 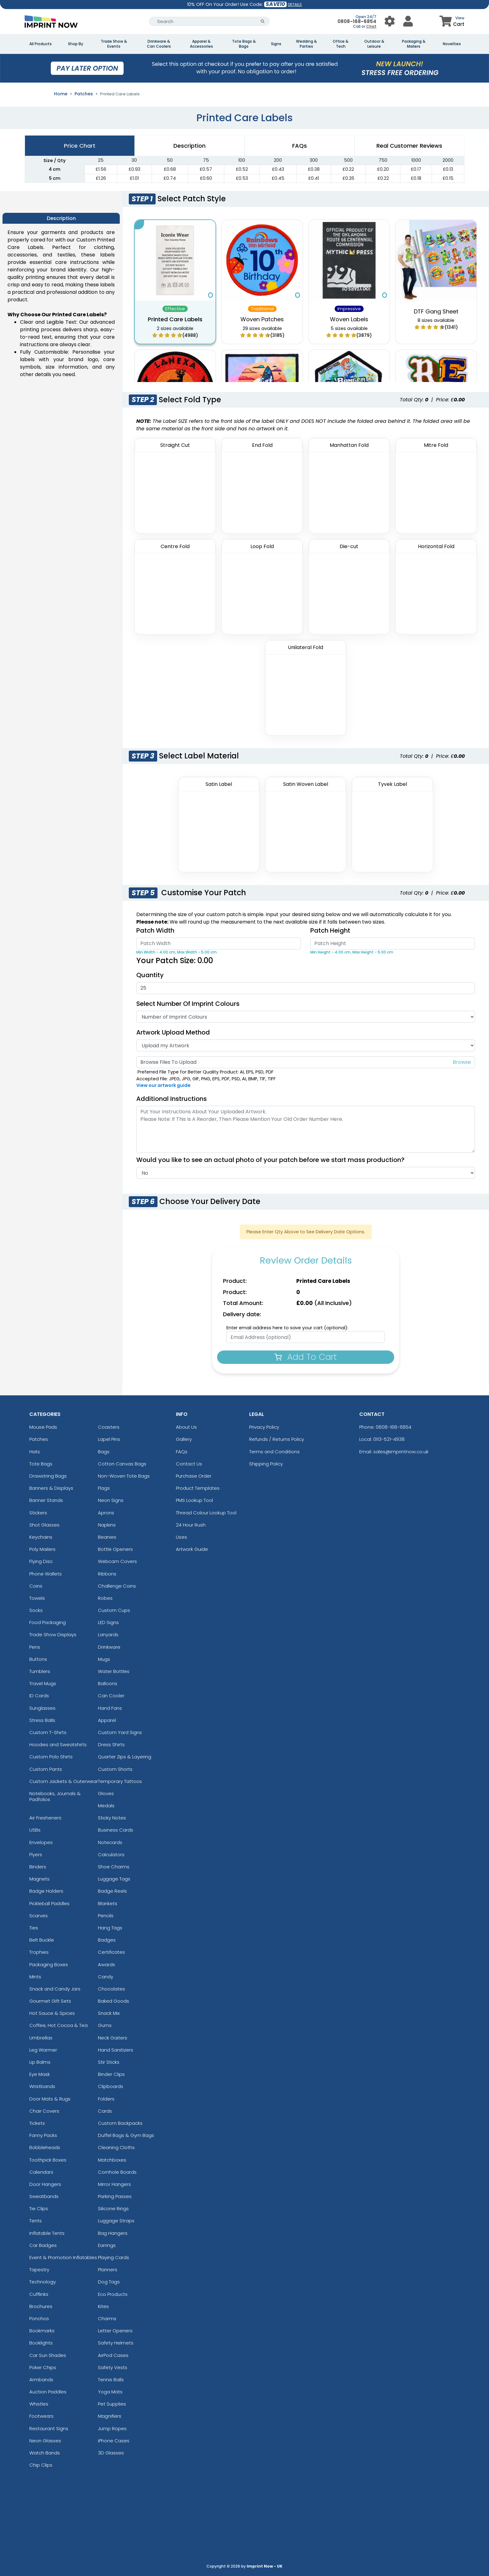 I want to click on Custom Cups, so click(x=114, y=1610).